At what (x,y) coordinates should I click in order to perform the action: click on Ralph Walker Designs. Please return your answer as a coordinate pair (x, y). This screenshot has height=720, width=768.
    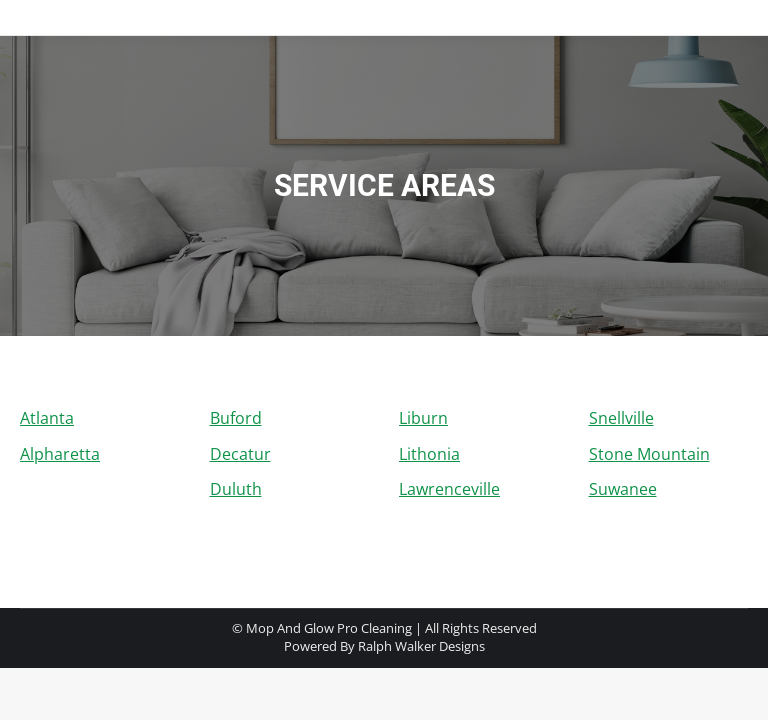
    Looking at the image, I should click on (421, 646).